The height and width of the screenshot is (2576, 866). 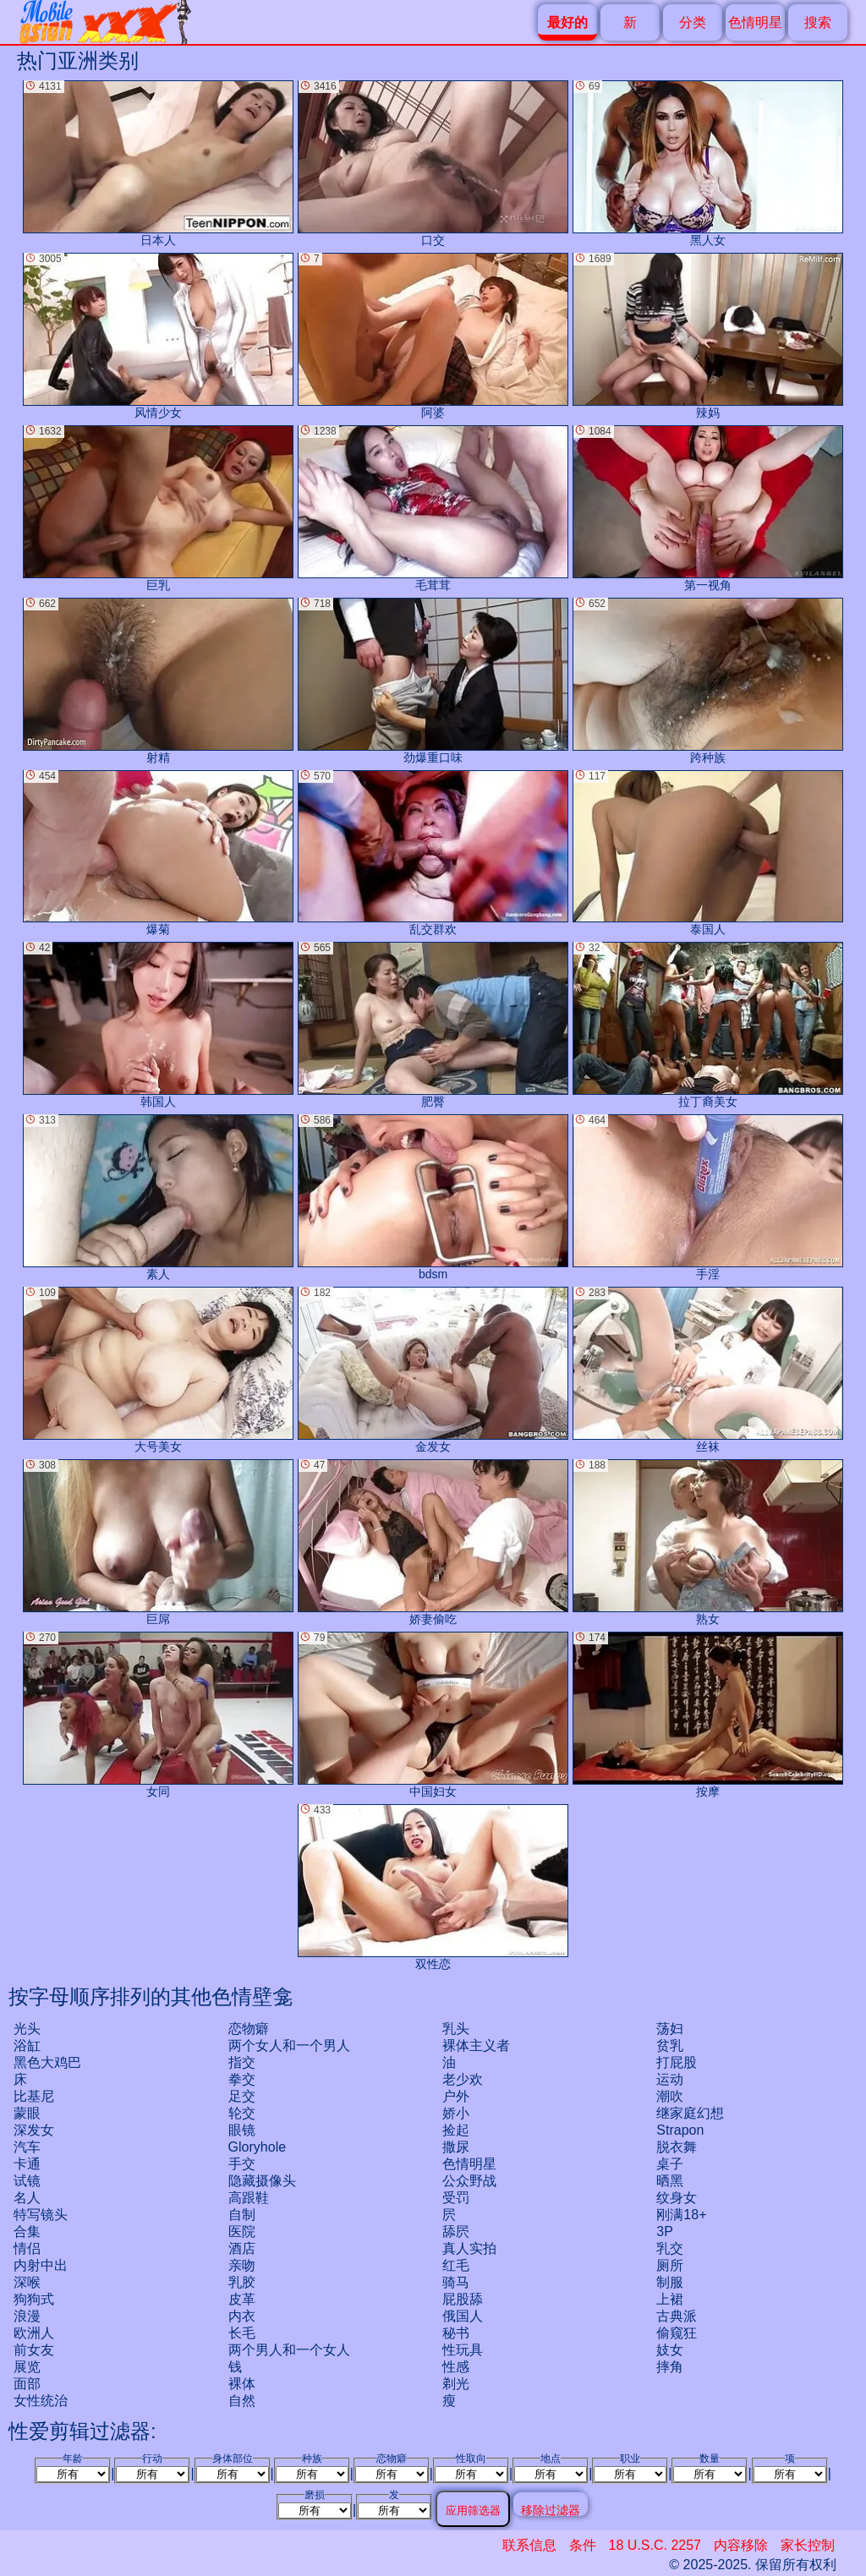 What do you see at coordinates (27, 2181) in the screenshot?
I see `试镜` at bounding box center [27, 2181].